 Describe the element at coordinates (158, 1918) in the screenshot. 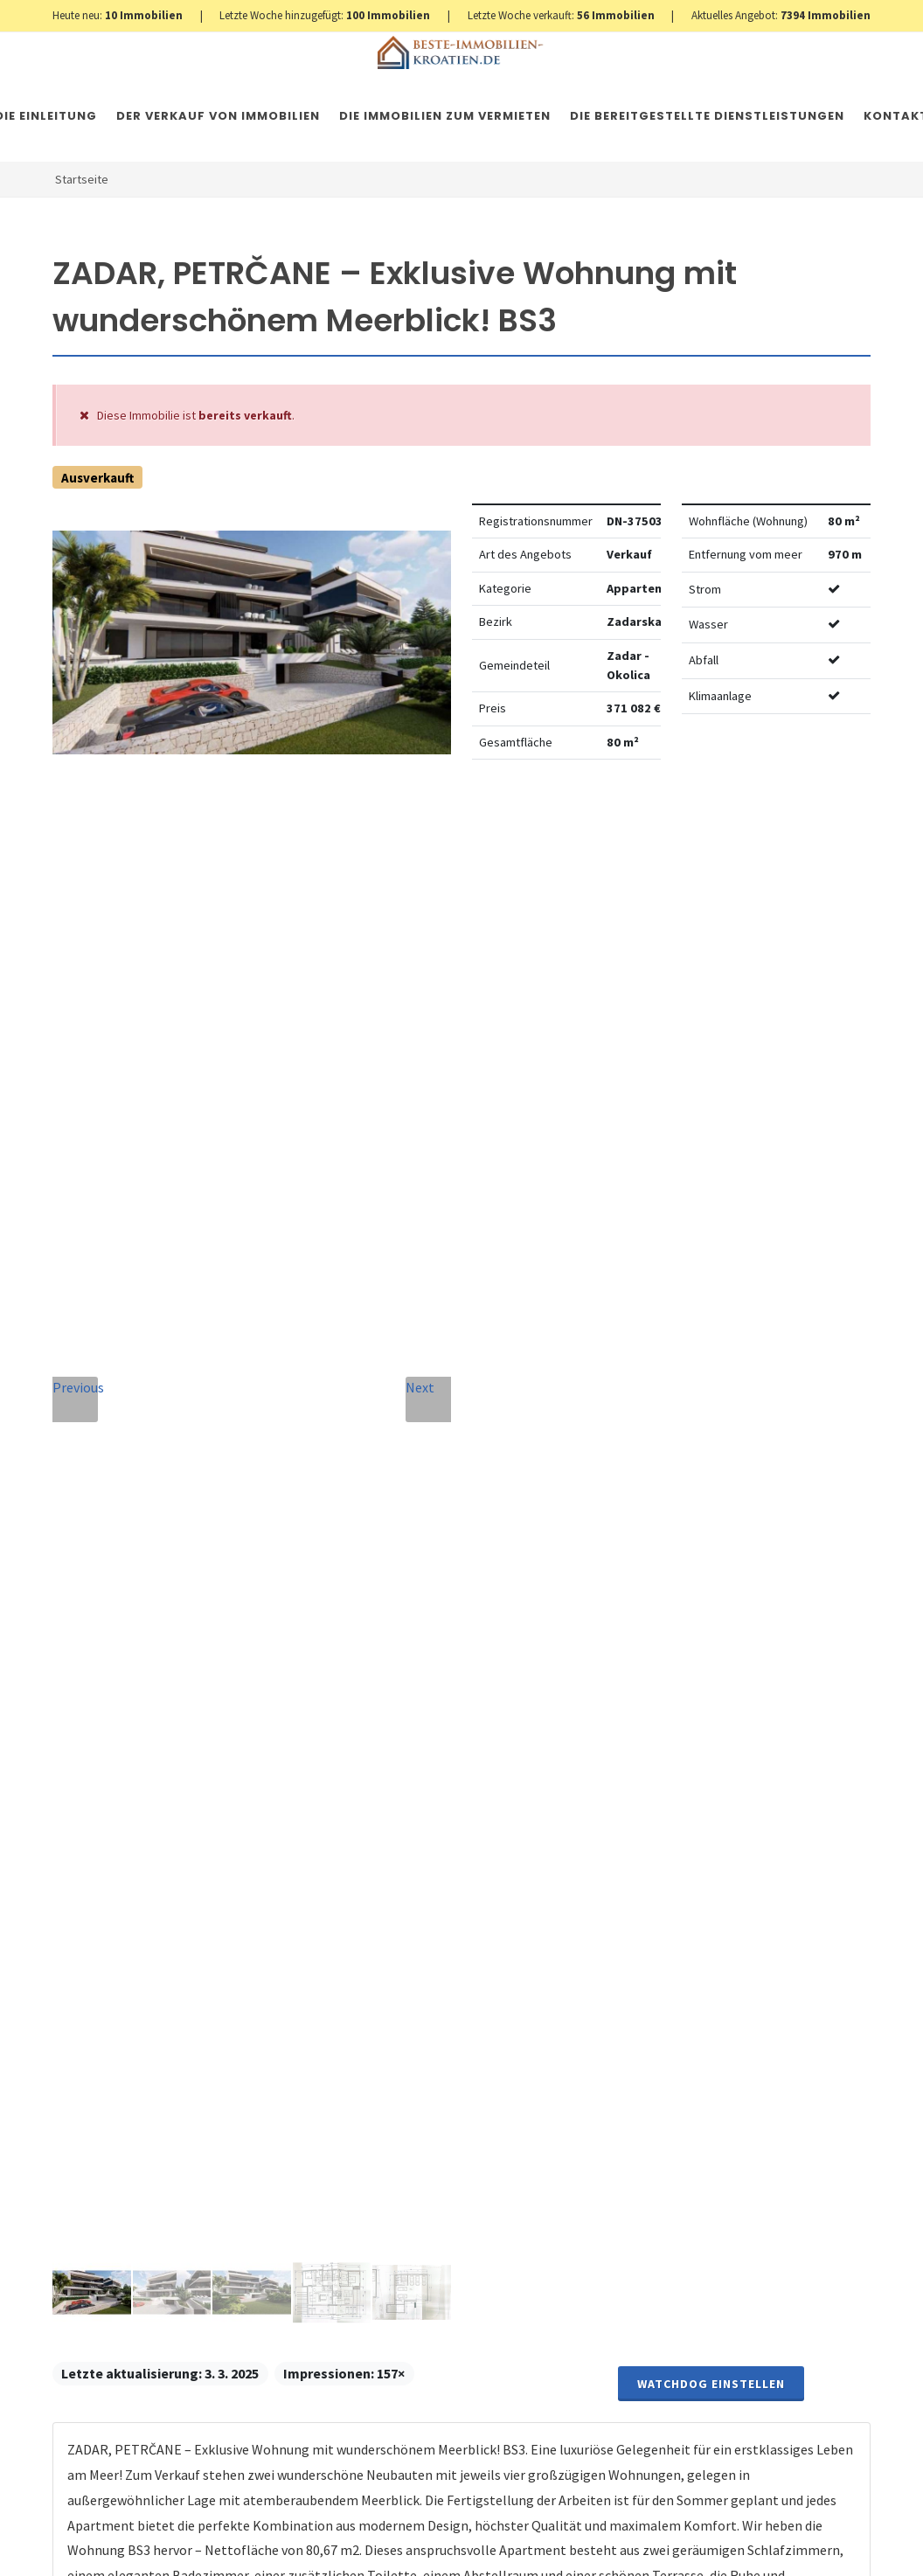

I see `+420 608 101 305` at that location.